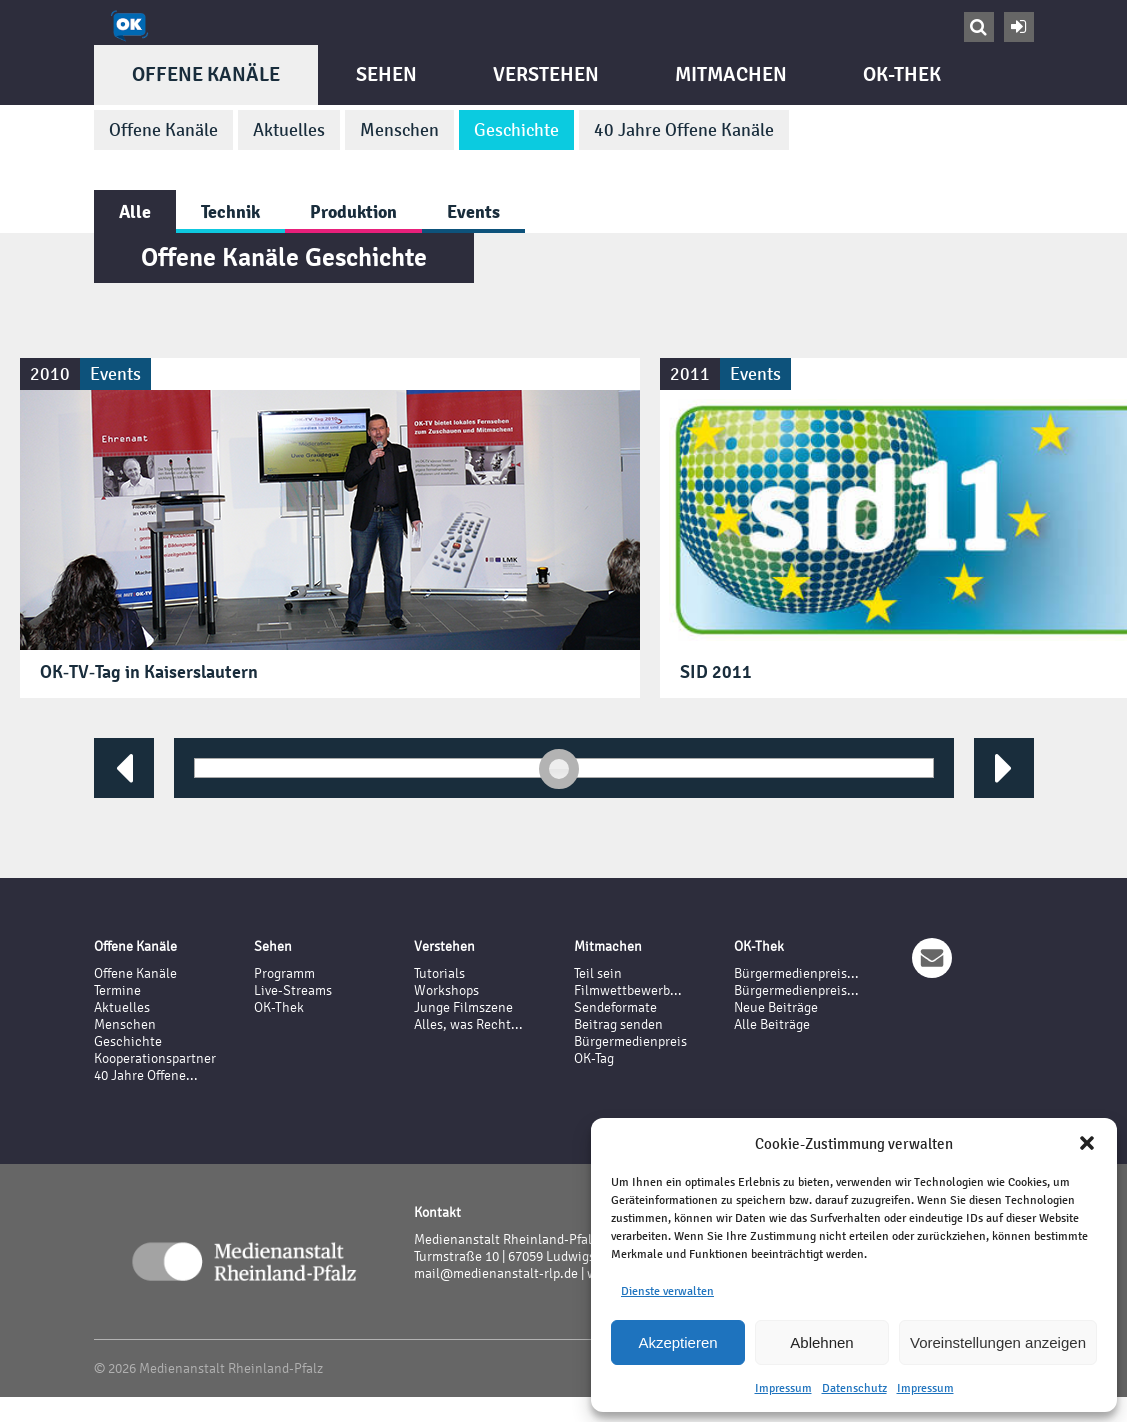 The image size is (1127, 1422). What do you see at coordinates (630, 1041) in the screenshot?
I see `Bürgermedienpreis` at bounding box center [630, 1041].